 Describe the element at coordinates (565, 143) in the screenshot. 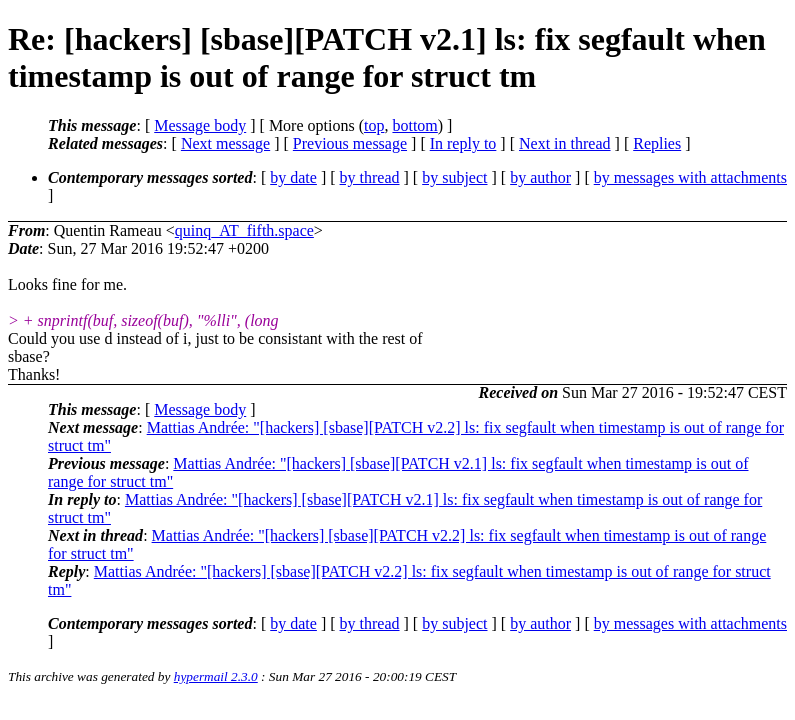

I see `Next in thread` at that location.